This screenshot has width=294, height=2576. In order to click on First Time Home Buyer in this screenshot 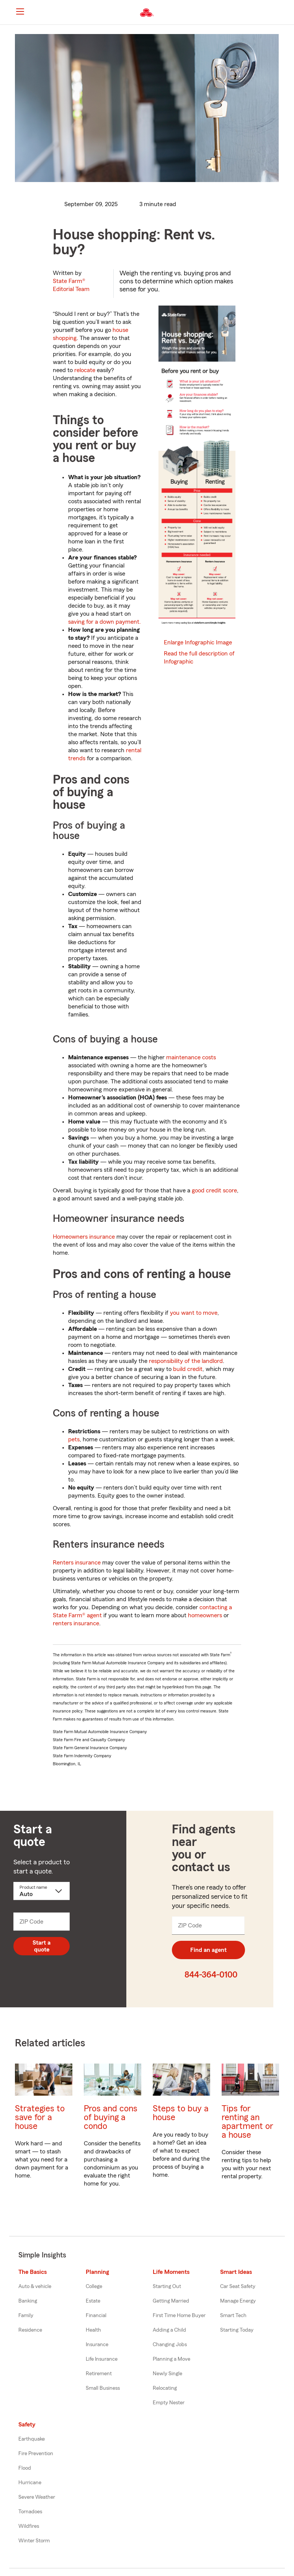, I will do `click(179, 2315)`.